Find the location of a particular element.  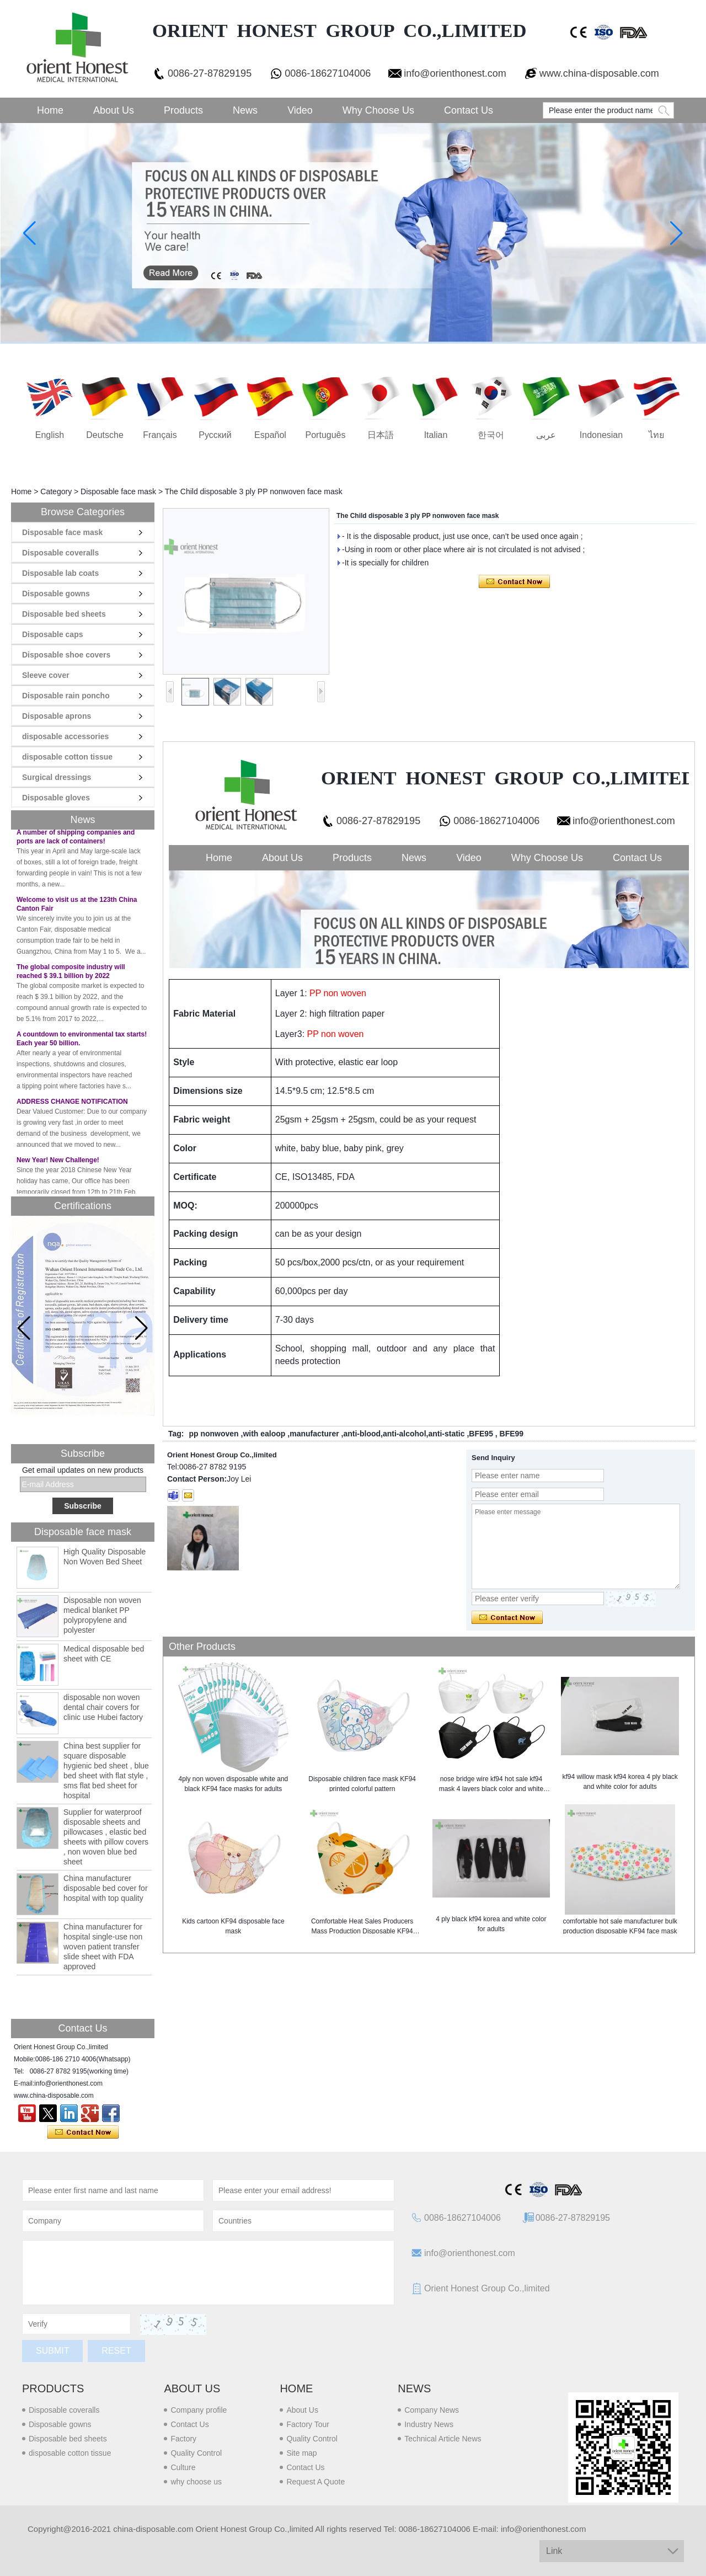

Contact Now is located at coordinates (83, 2132).